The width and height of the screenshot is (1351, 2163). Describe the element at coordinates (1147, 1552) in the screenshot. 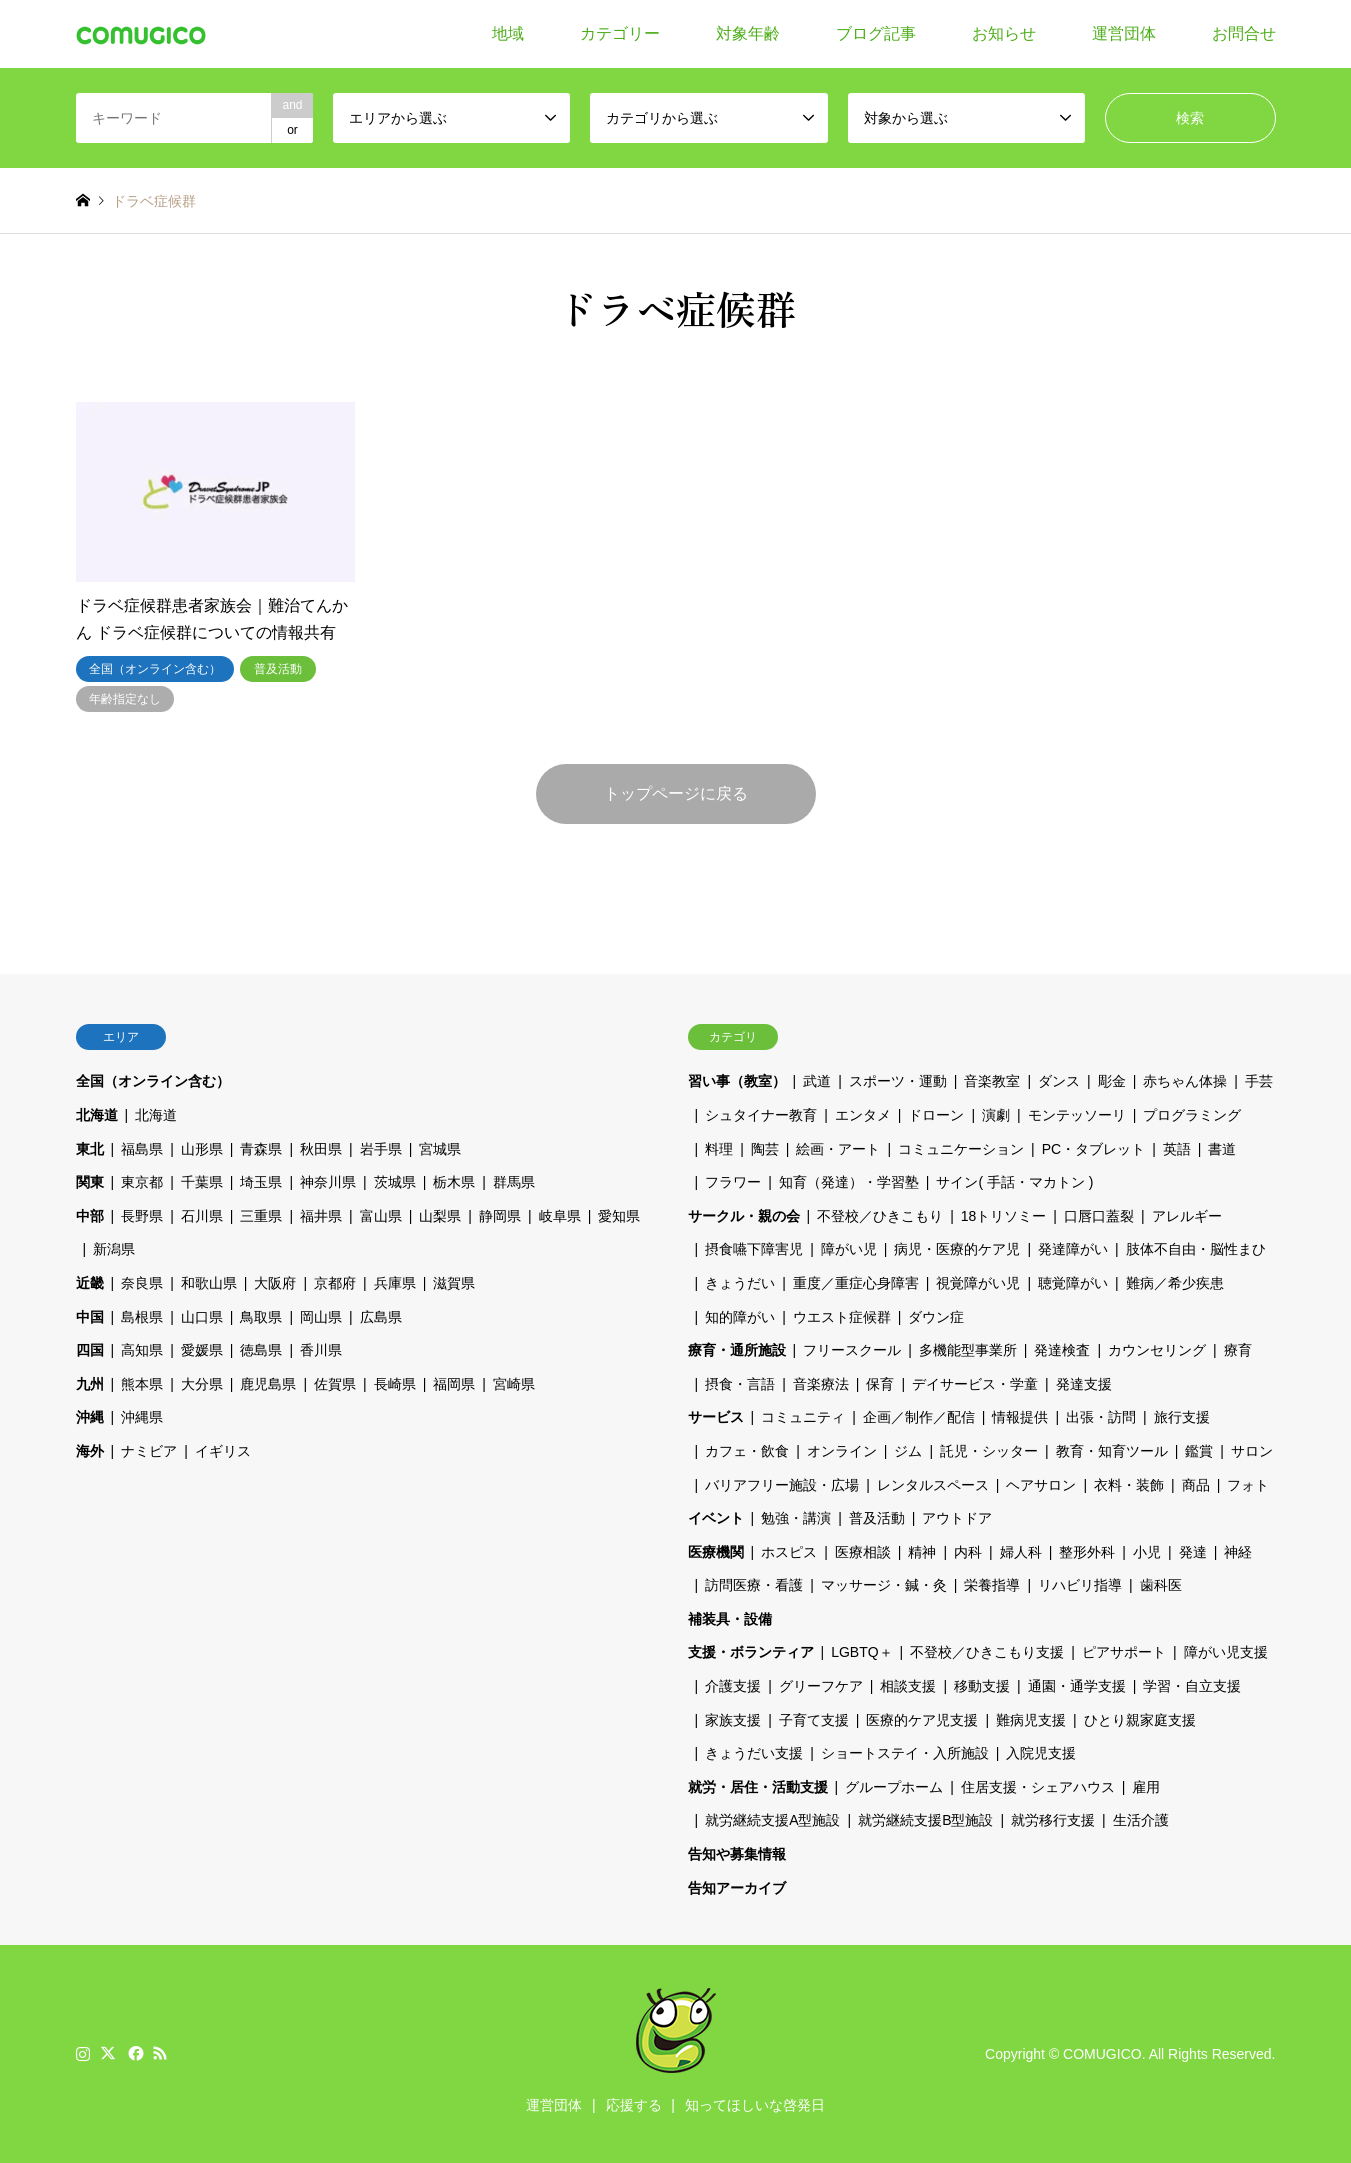

I see `小児` at that location.